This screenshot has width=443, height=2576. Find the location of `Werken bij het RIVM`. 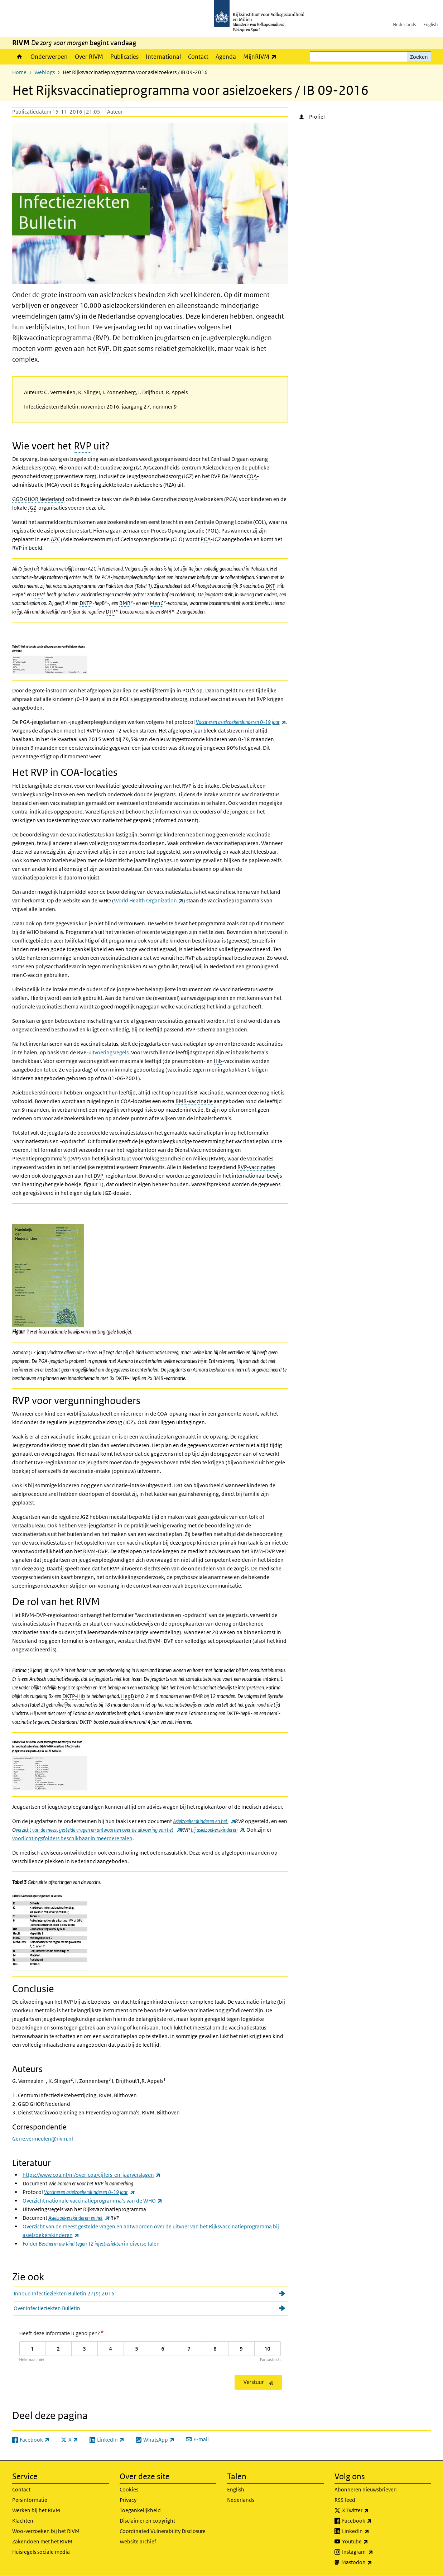

Werken bij het RIVM is located at coordinates (36, 2510).